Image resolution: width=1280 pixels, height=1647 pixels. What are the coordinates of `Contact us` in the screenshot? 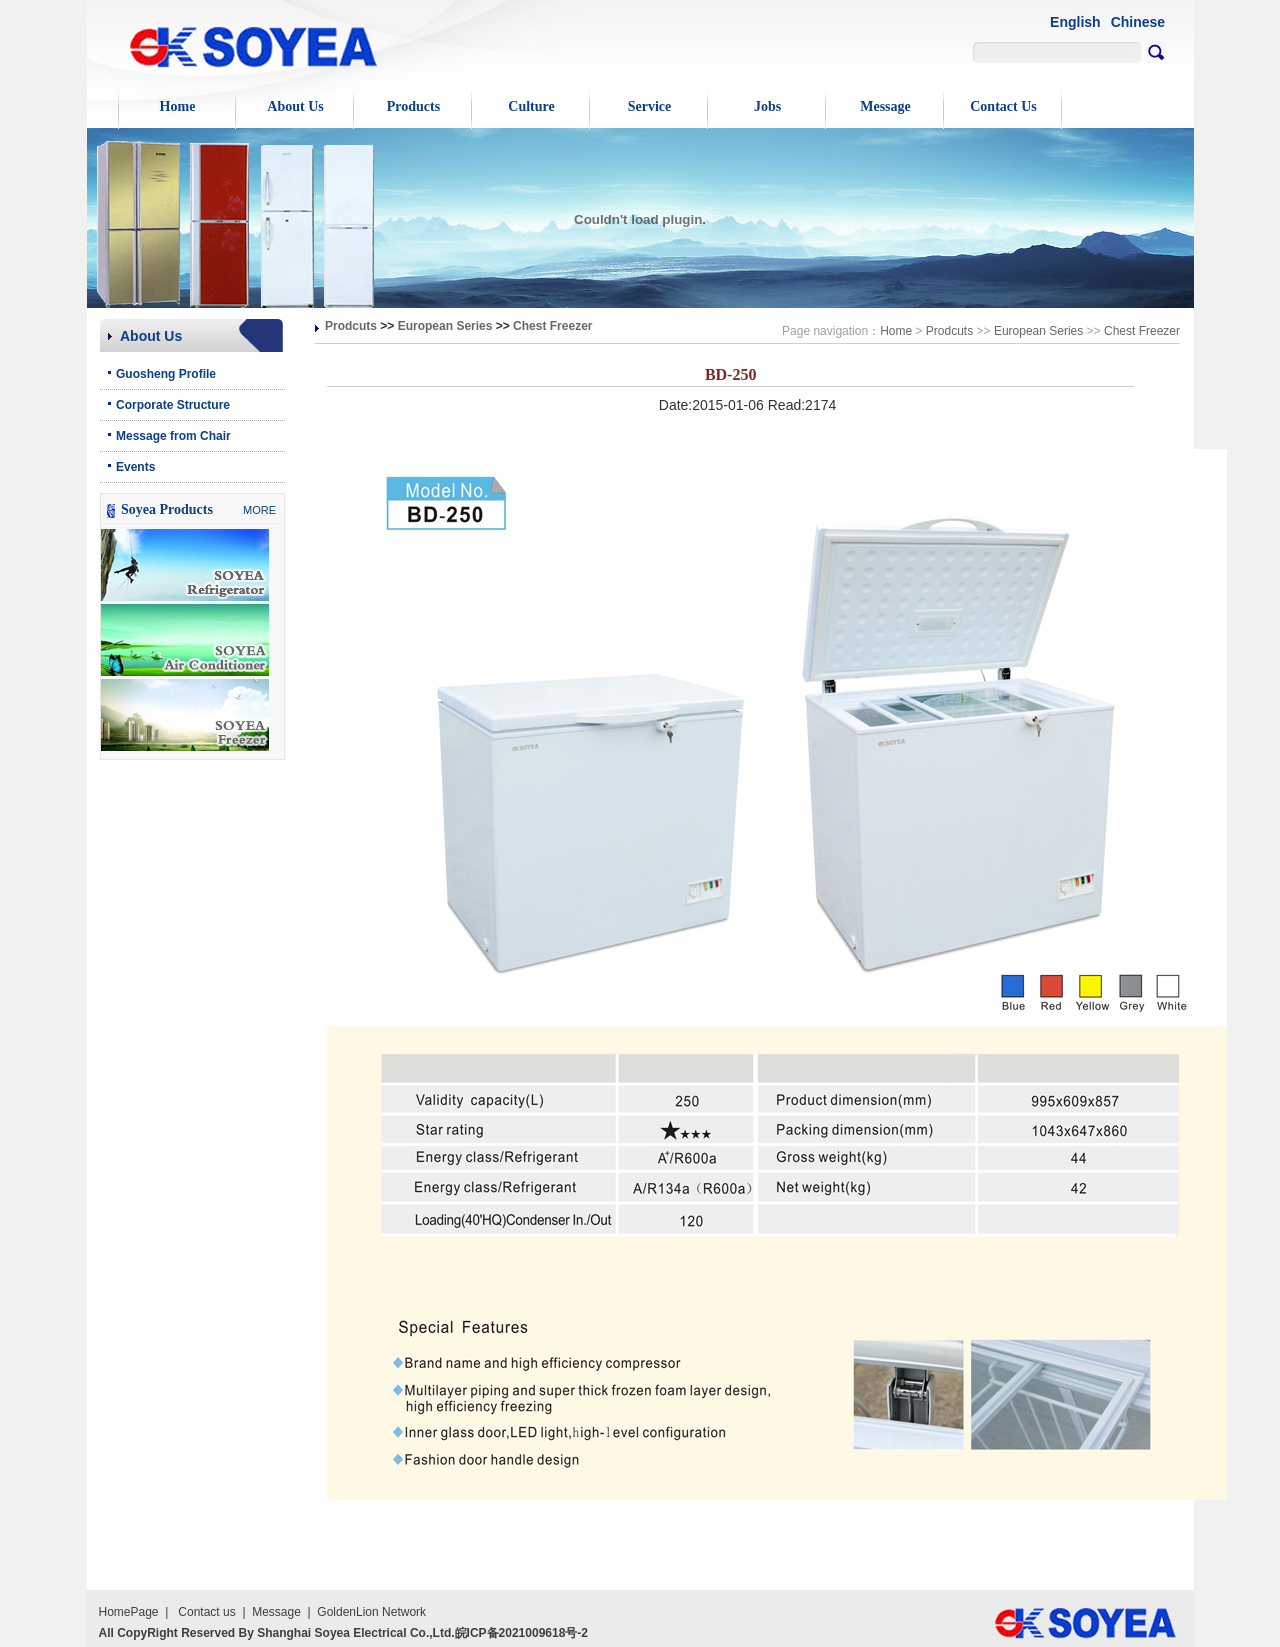 It's located at (206, 1612).